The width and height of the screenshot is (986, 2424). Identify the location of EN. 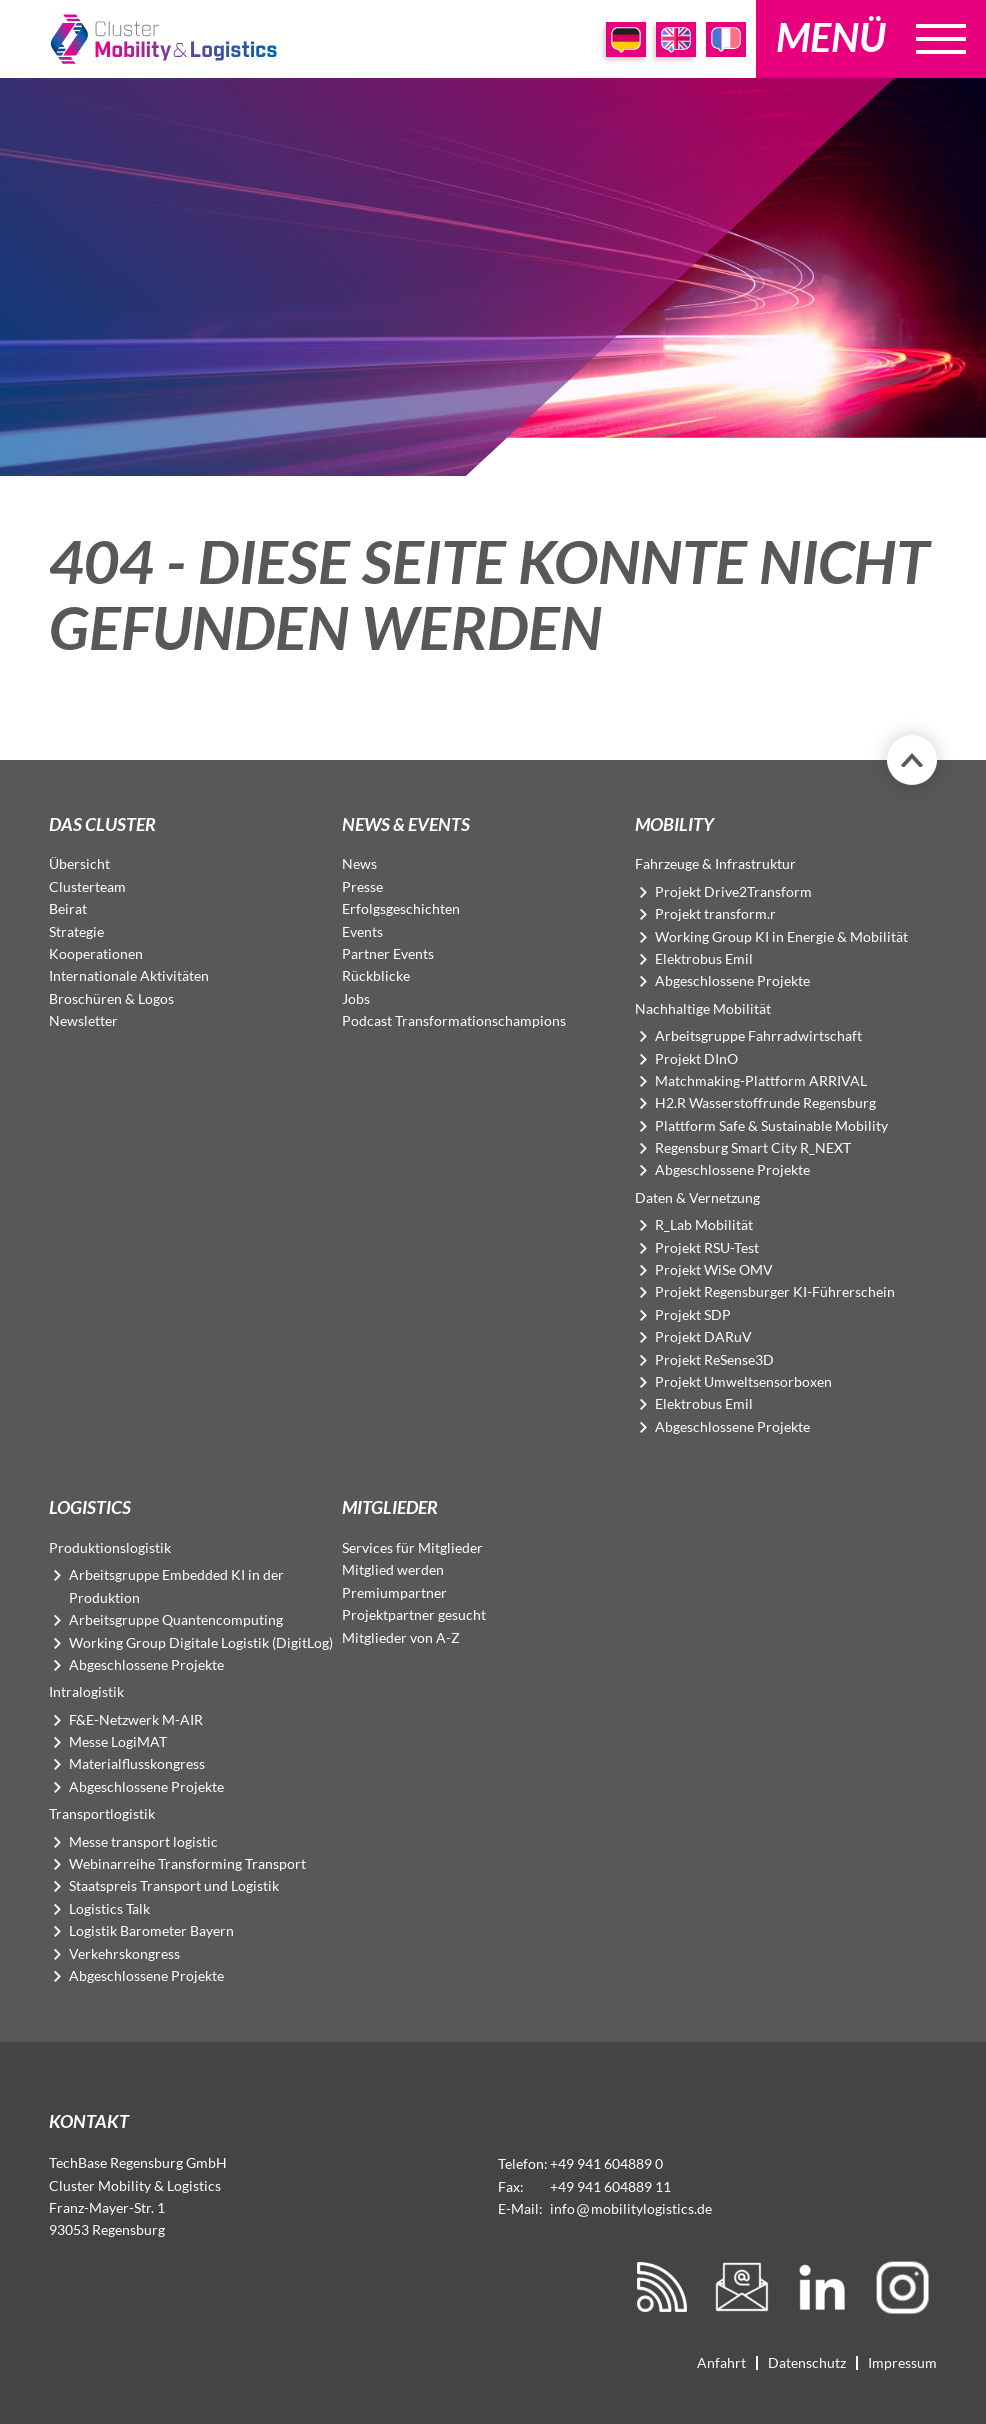
(676, 39).